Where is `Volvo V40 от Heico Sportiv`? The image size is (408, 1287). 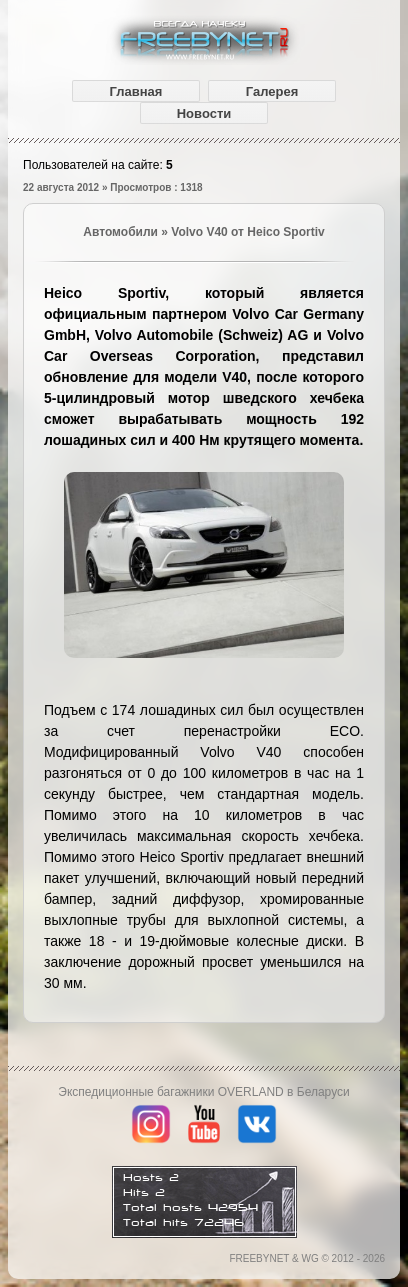 Volvo V40 от Heico Sportiv is located at coordinates (247, 232).